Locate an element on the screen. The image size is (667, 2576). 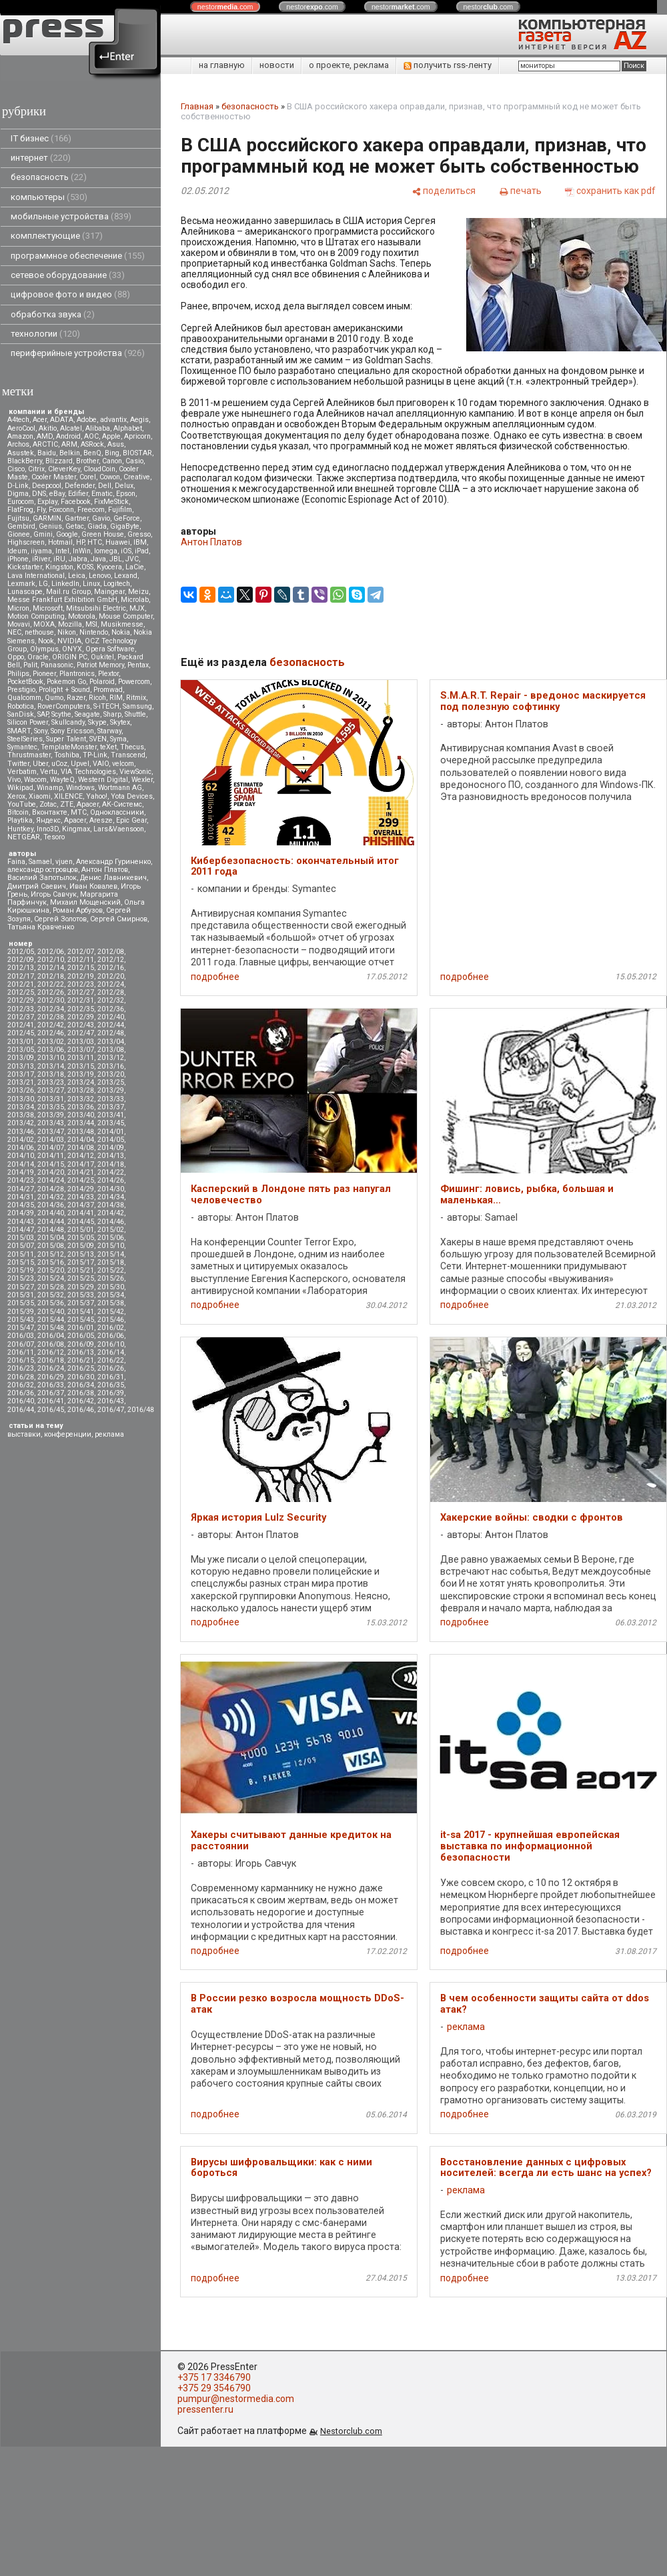
Palit is located at coordinates (30, 665).